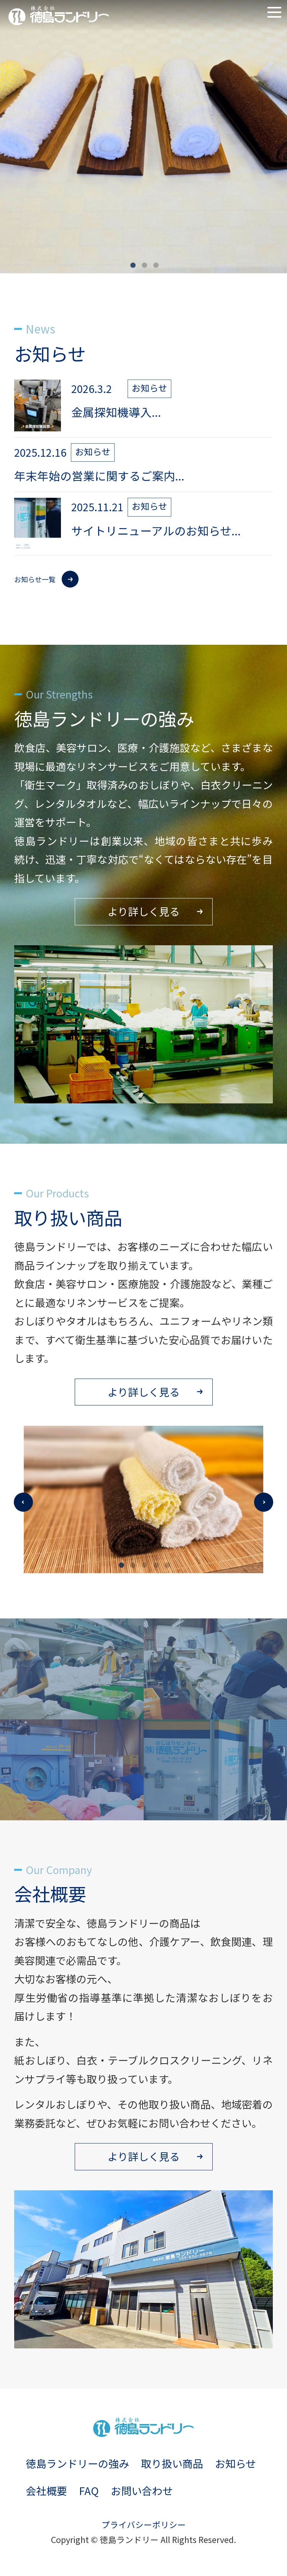 The height and width of the screenshot is (2576, 287). What do you see at coordinates (172, 2463) in the screenshot?
I see `取り扱い商品` at bounding box center [172, 2463].